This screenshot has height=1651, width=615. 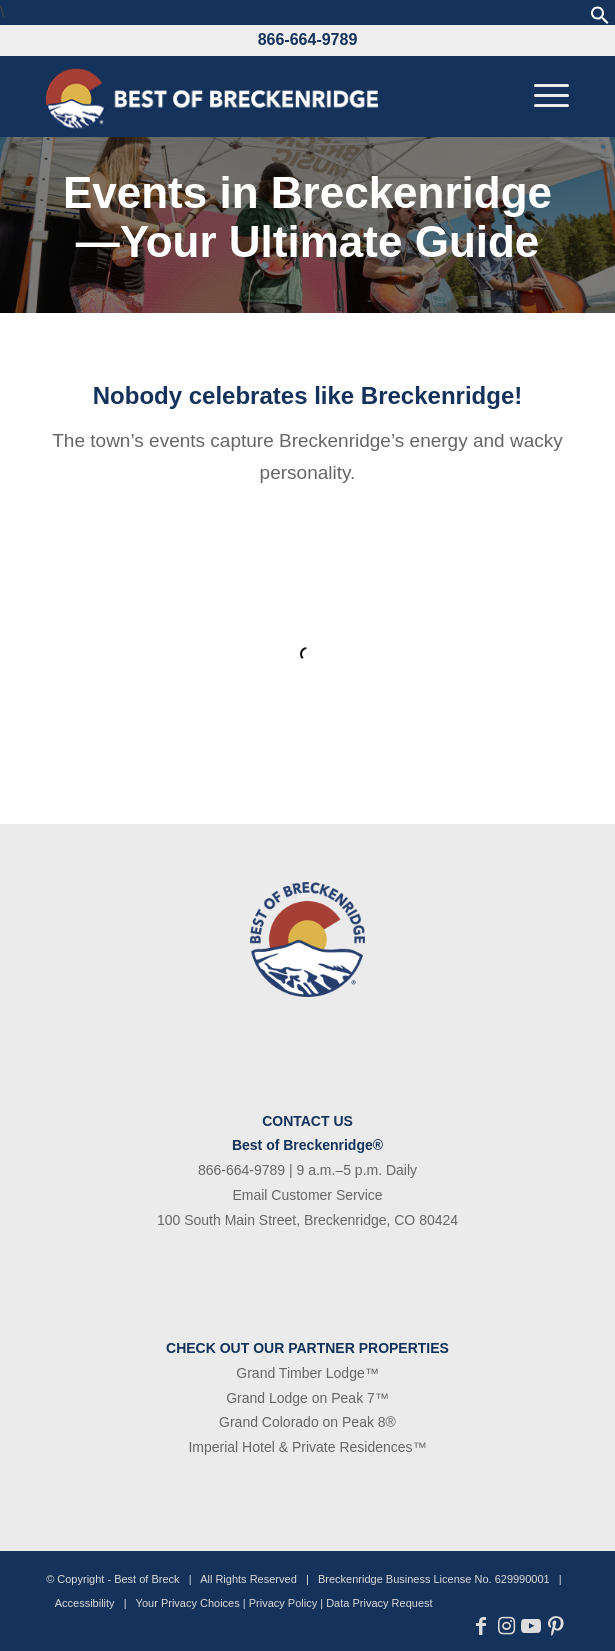 I want to click on [Menu], so click(x=541, y=96).